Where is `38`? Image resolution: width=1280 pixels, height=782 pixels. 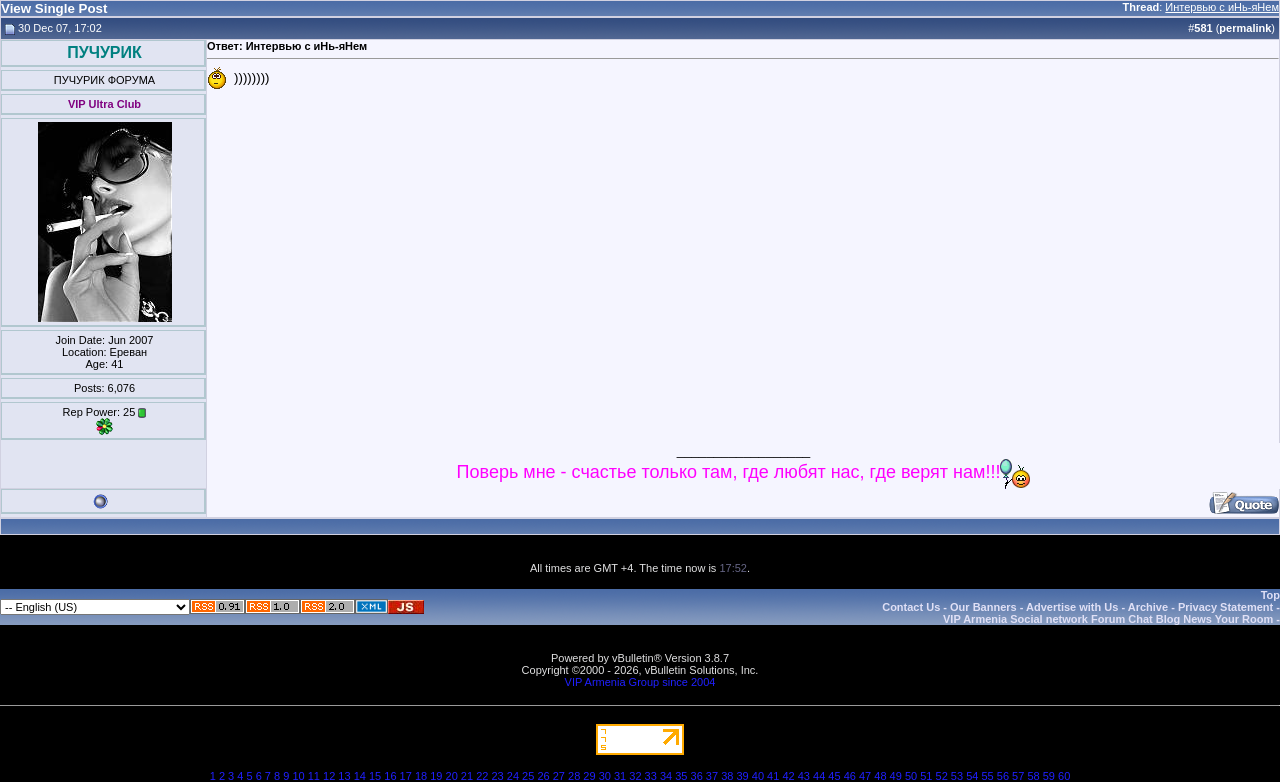
38 is located at coordinates (727, 776).